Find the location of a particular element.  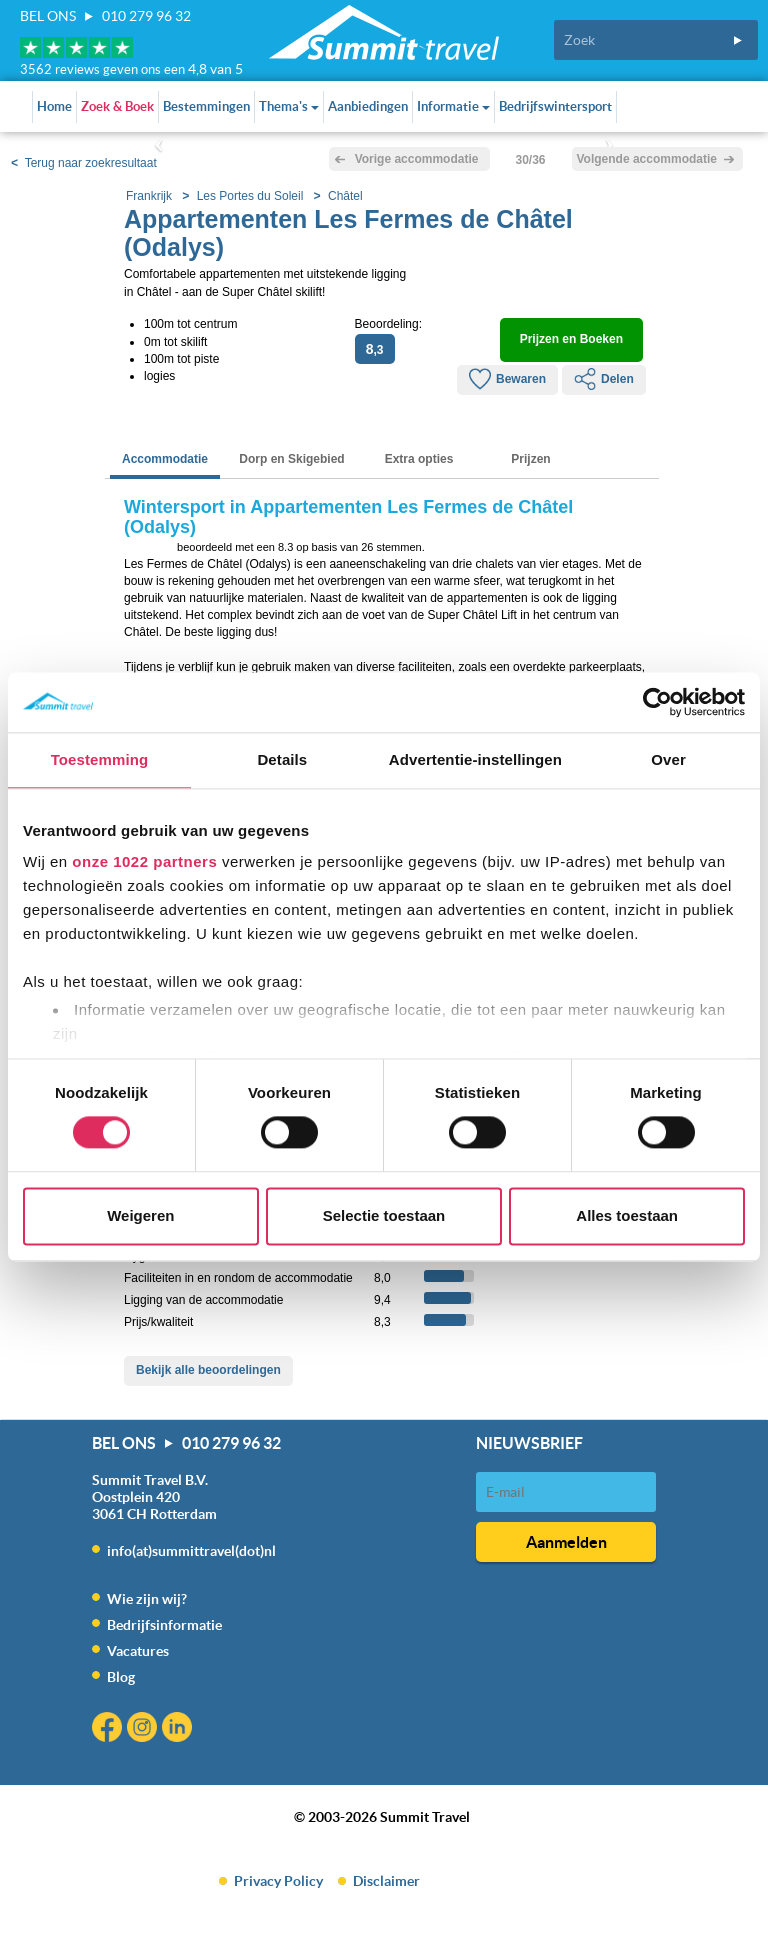

Details [tab] is located at coordinates (282, 759).